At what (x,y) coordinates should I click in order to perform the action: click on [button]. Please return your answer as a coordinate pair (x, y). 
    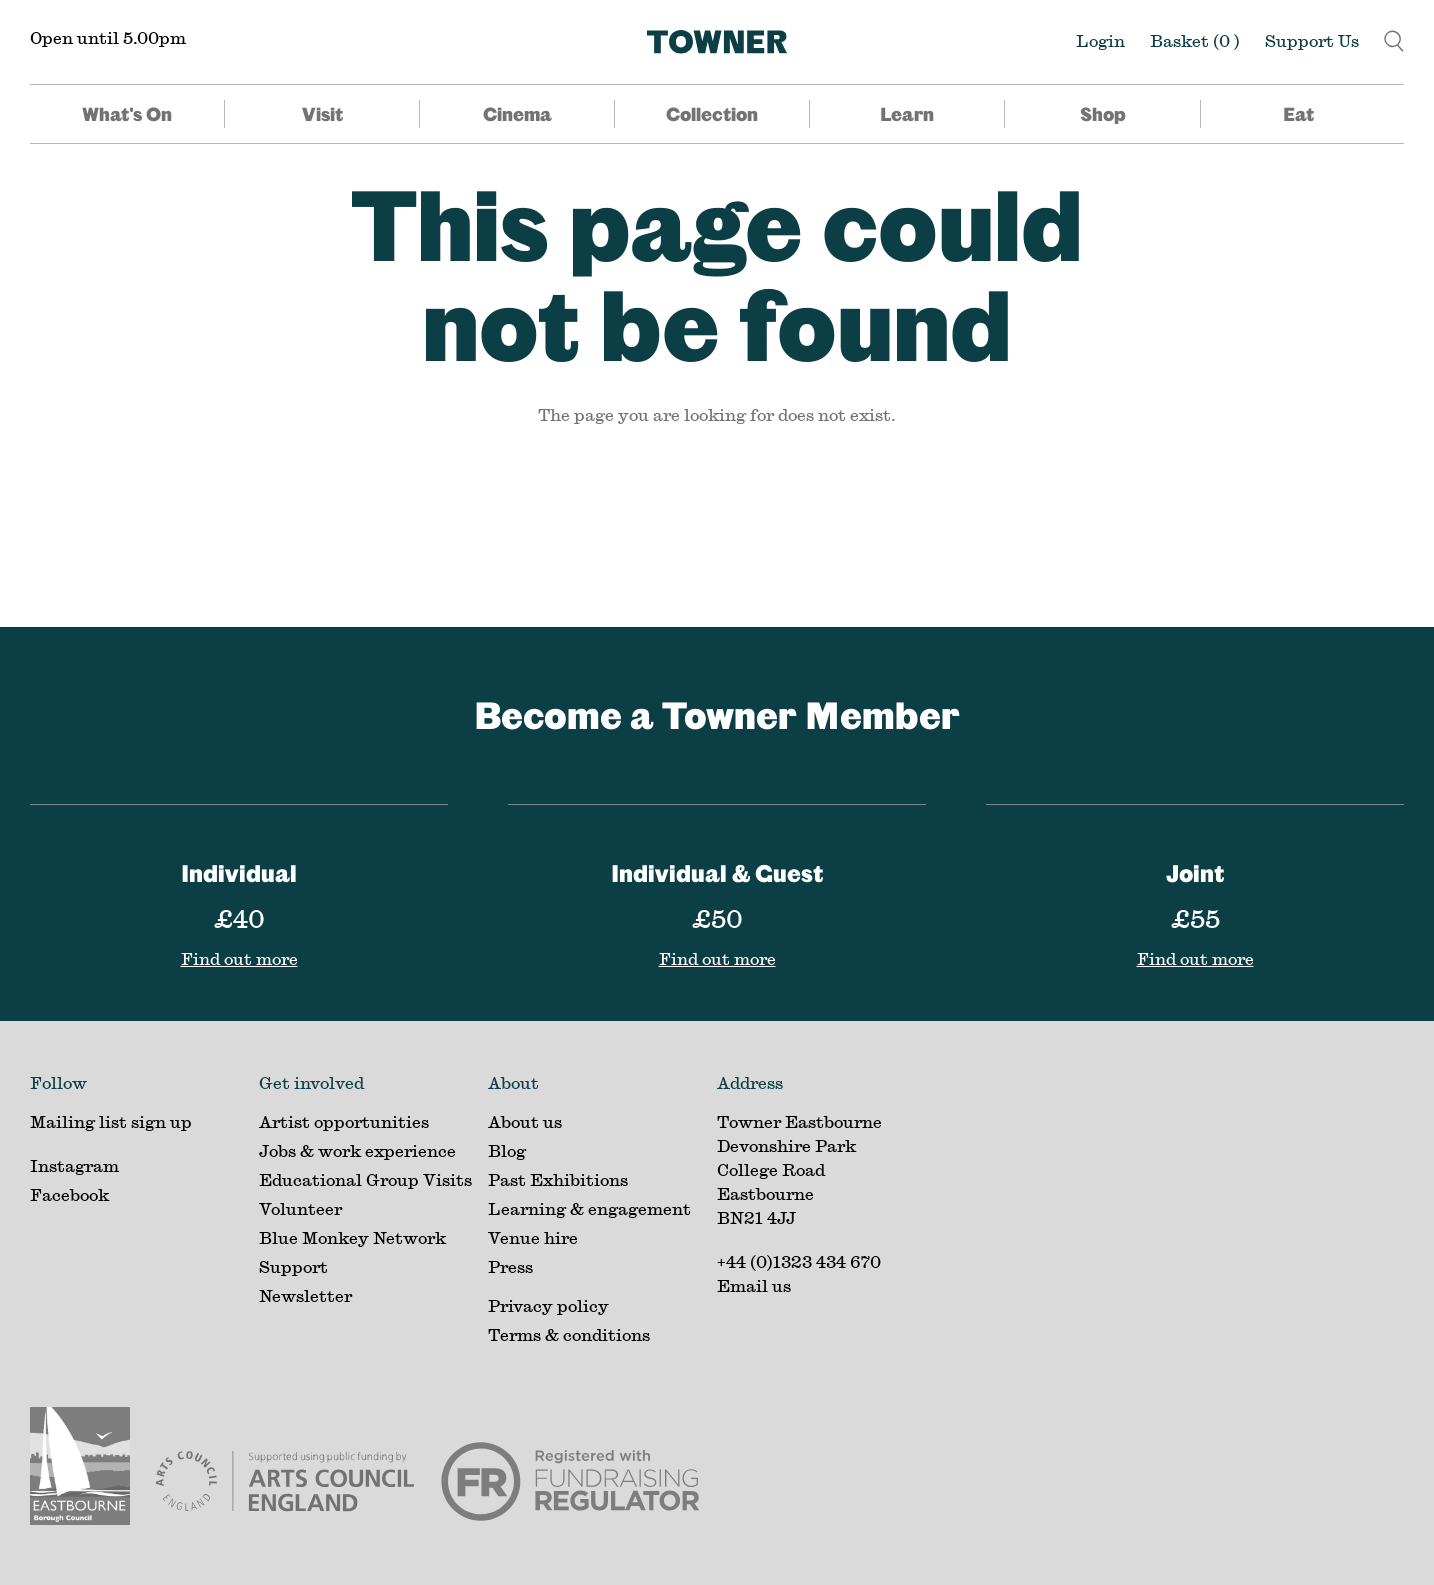
    Looking at the image, I should click on (1394, 38).